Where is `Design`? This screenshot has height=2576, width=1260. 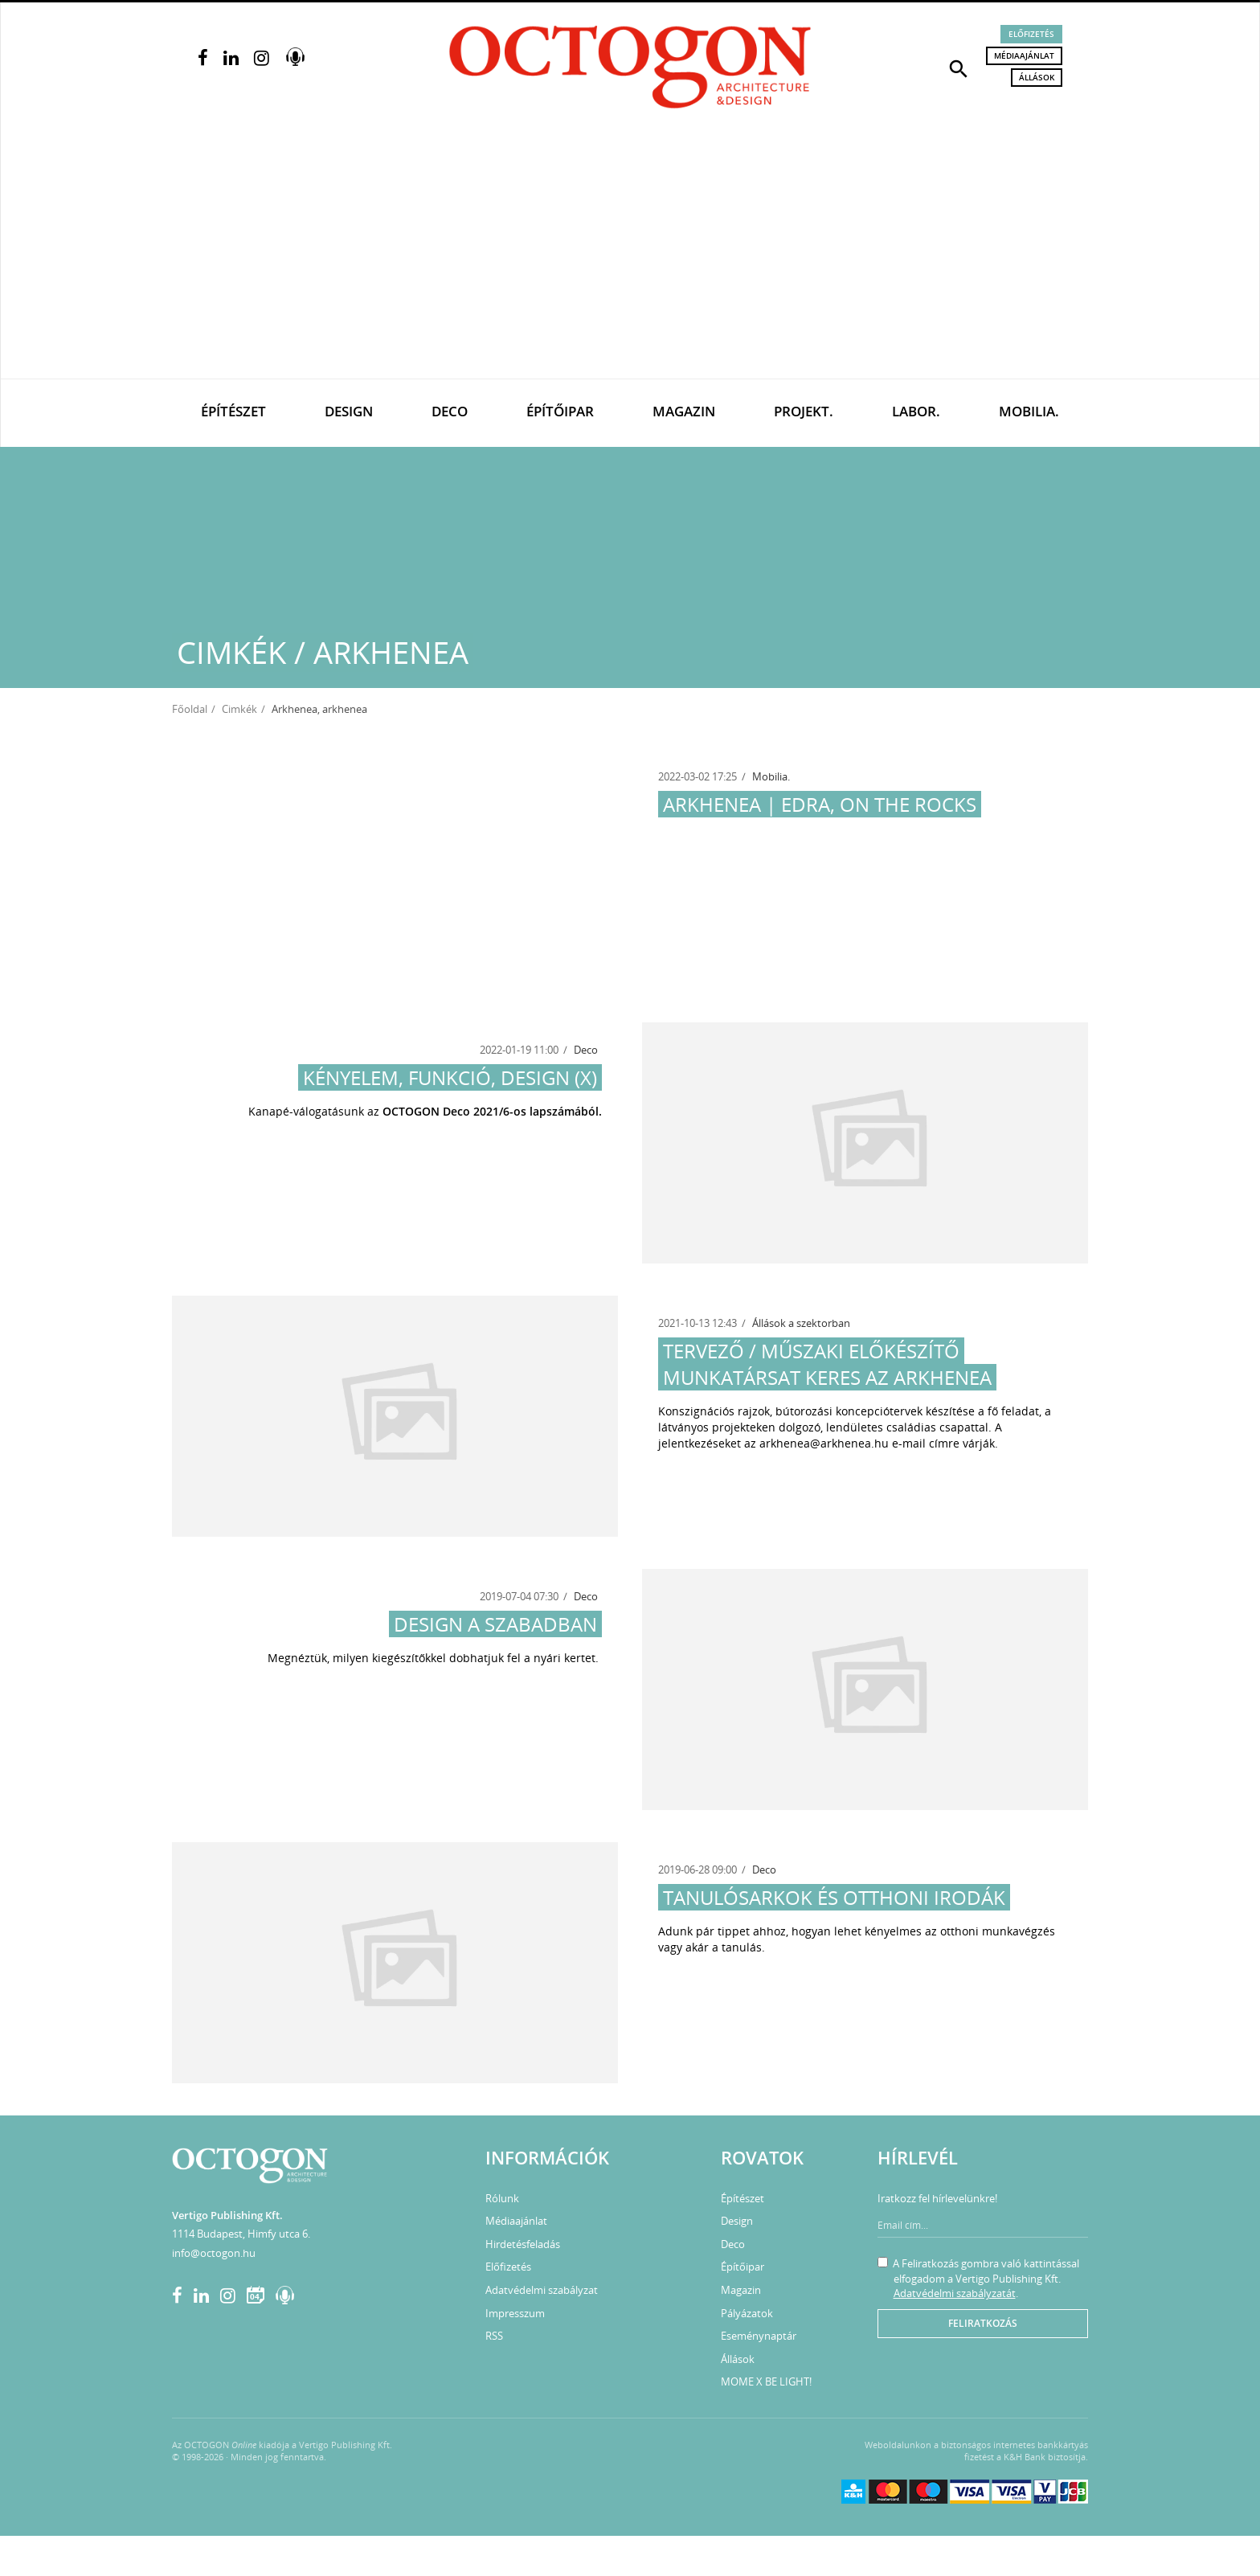
Design is located at coordinates (349, 411).